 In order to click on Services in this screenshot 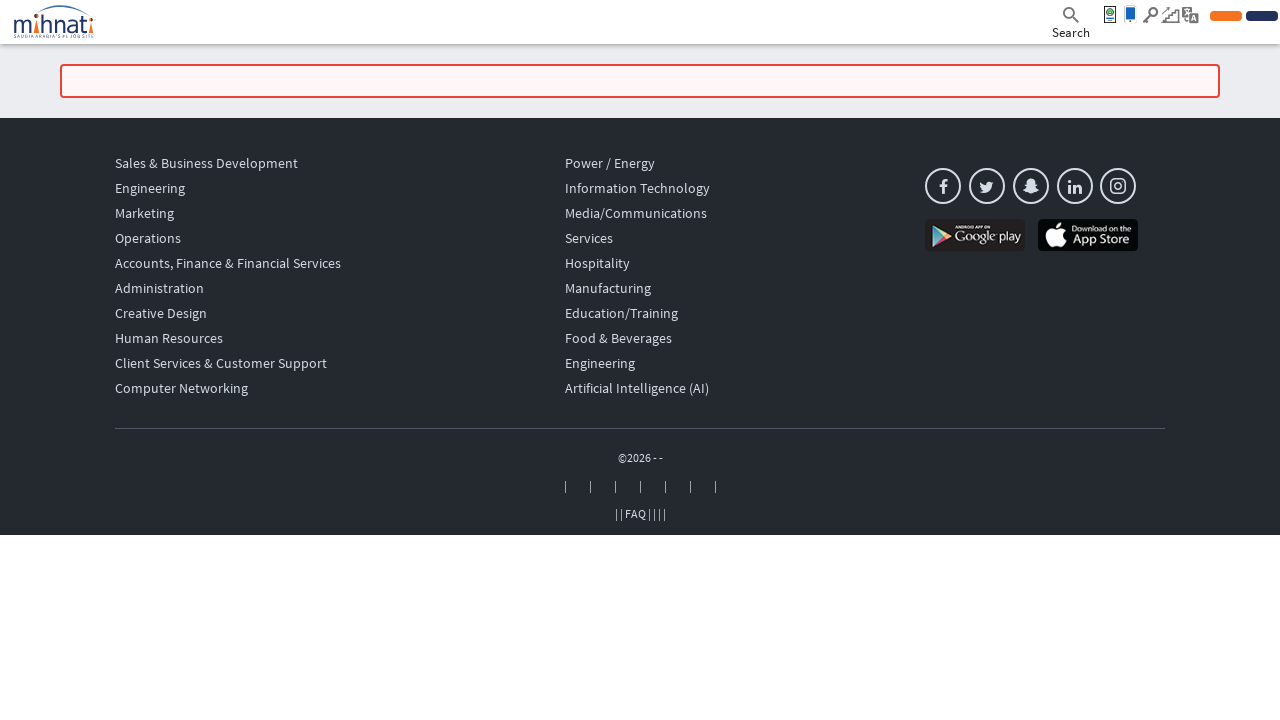, I will do `click(589, 238)`.